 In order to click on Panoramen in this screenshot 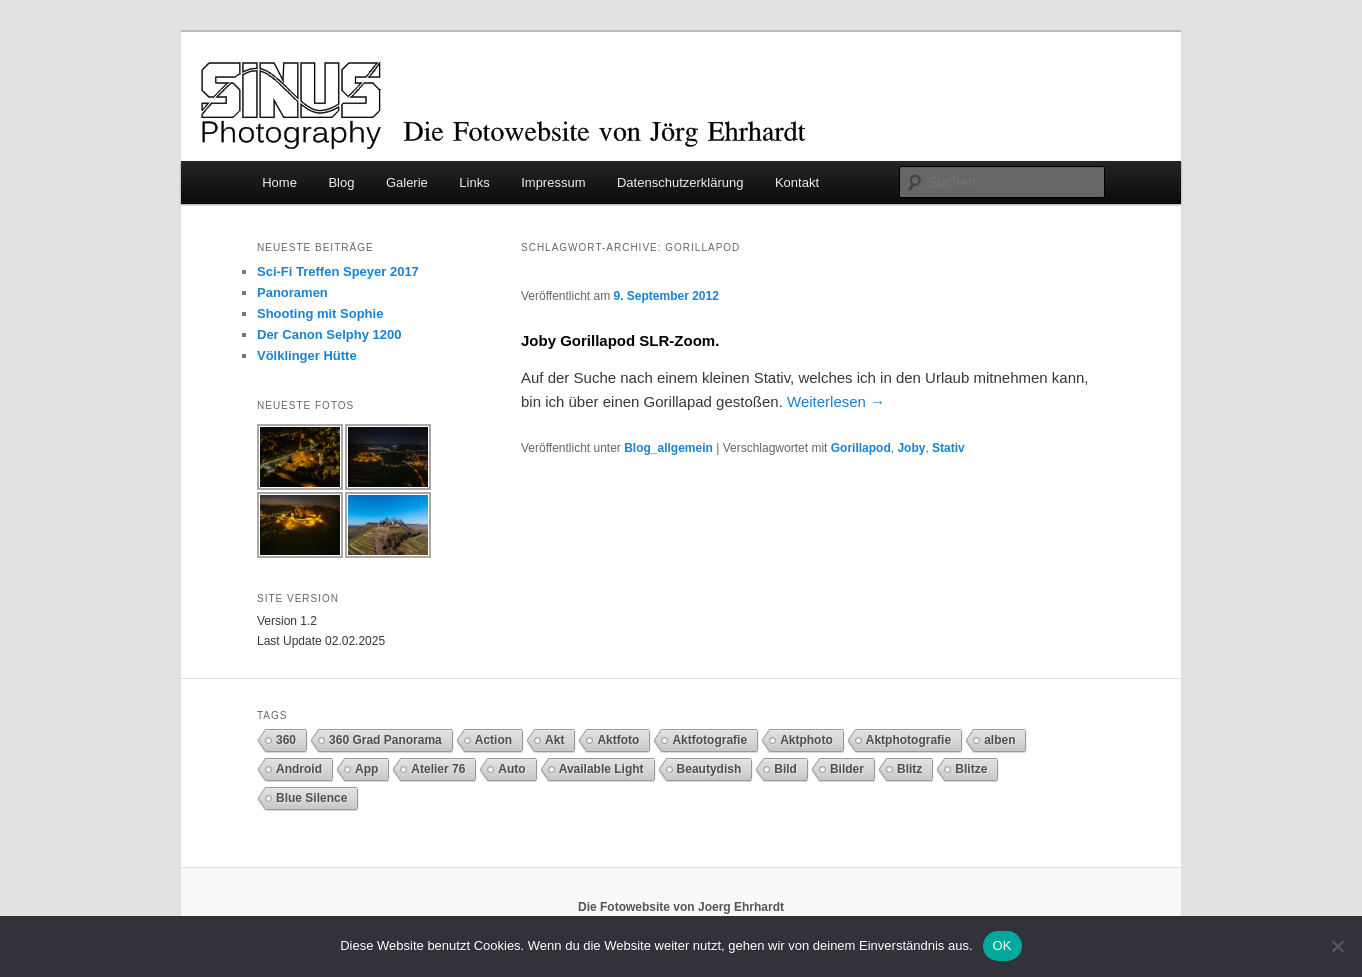, I will do `click(292, 292)`.